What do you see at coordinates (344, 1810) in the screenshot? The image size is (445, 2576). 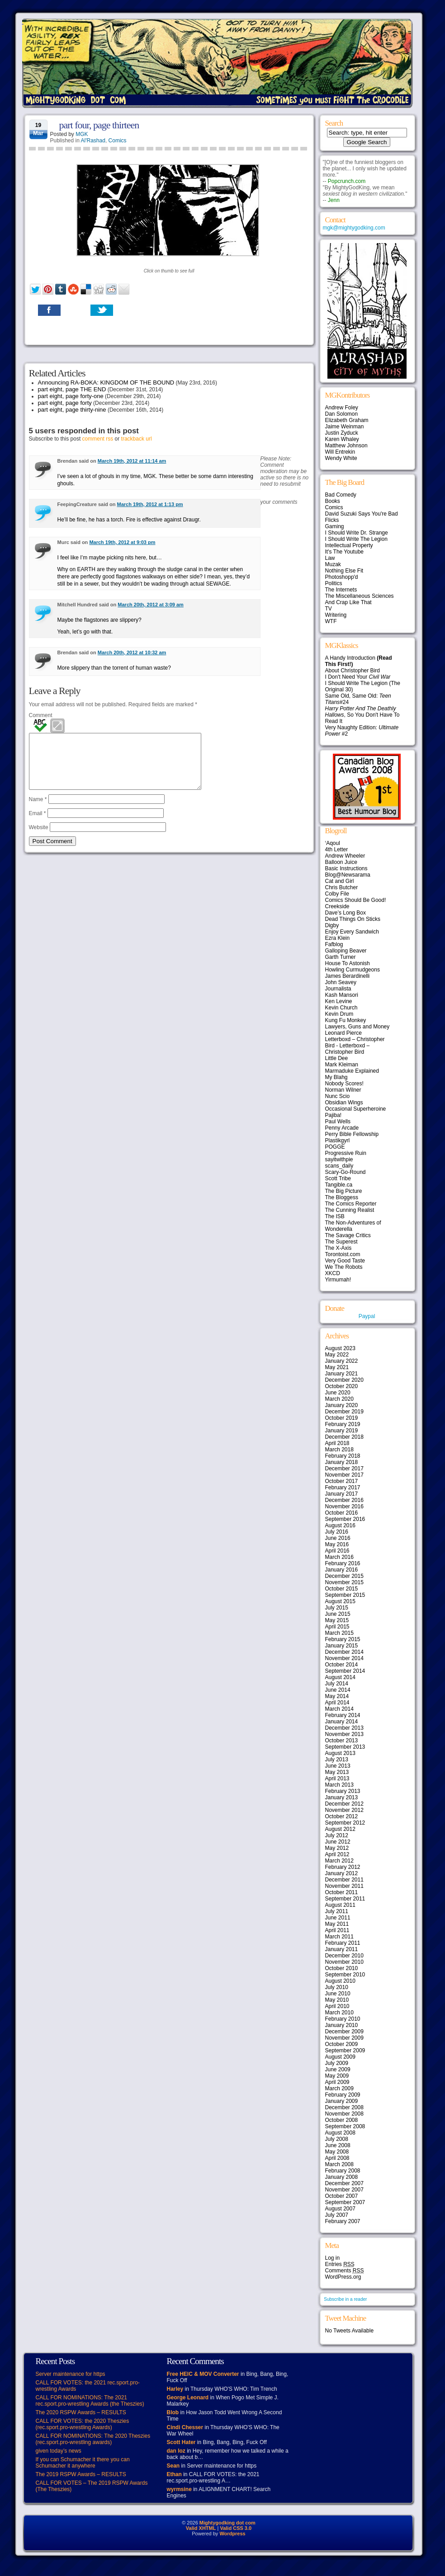 I see `November 2012` at bounding box center [344, 1810].